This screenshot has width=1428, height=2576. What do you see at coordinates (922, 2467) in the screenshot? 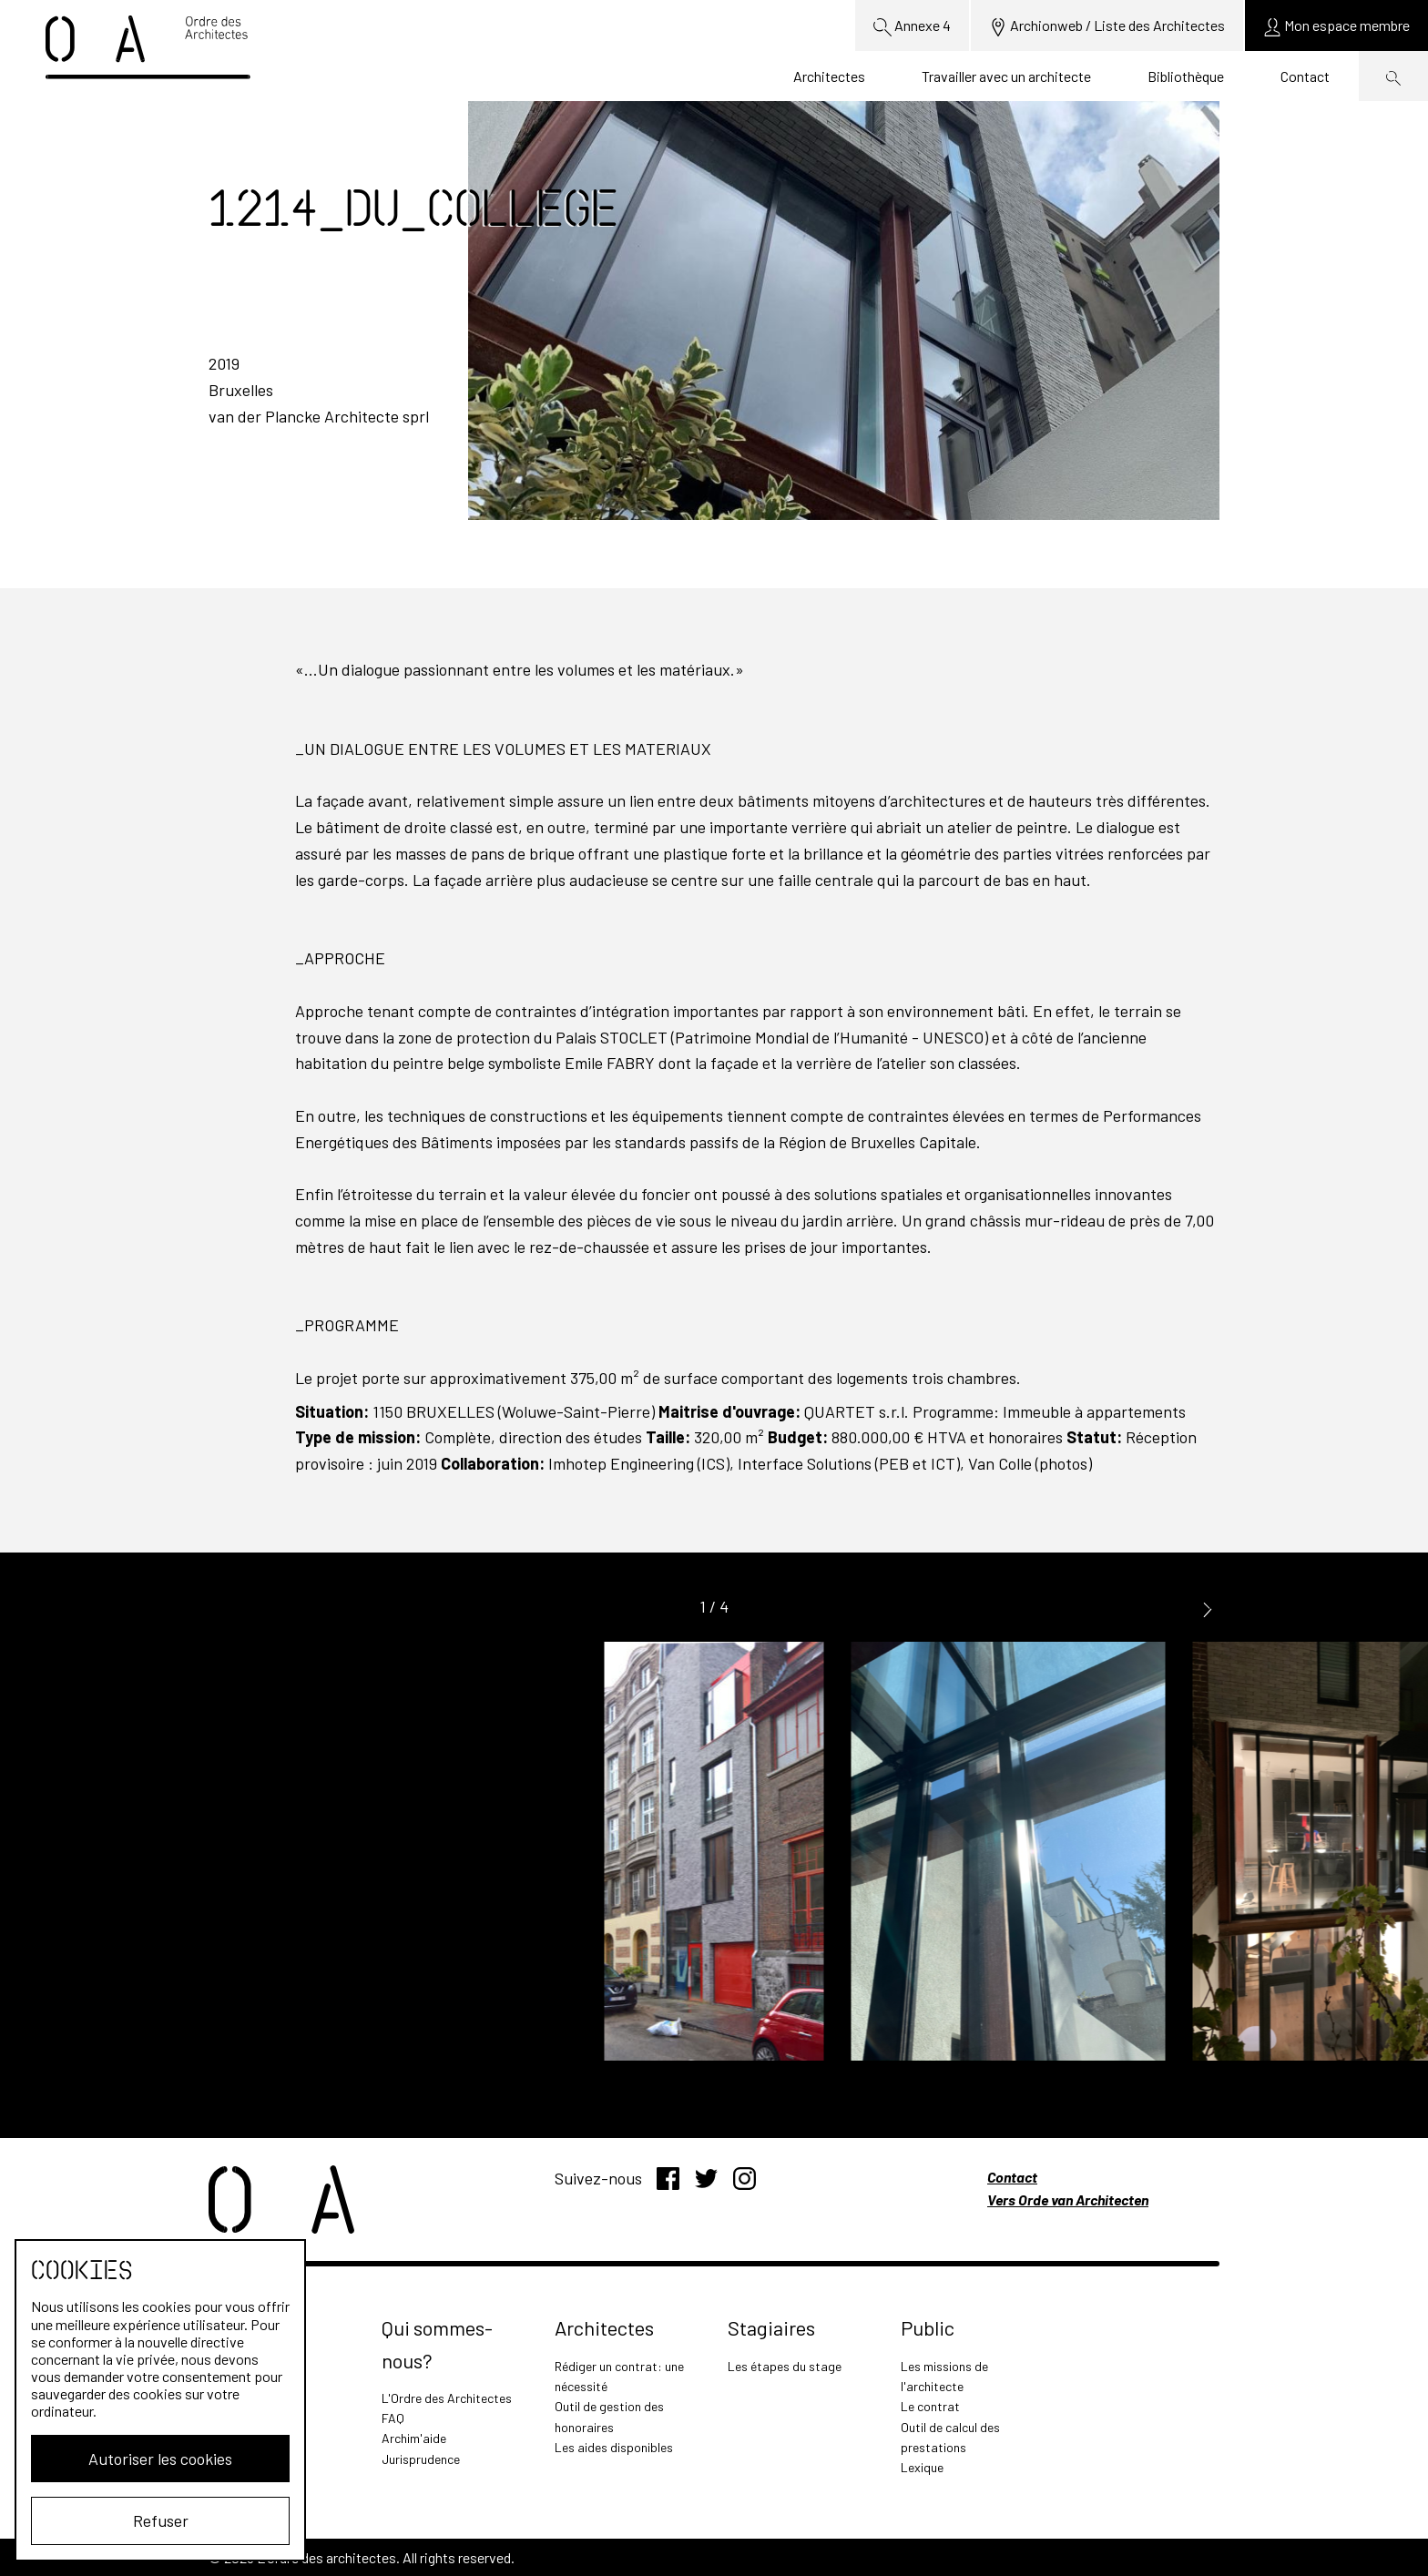
I see `Lexique` at bounding box center [922, 2467].